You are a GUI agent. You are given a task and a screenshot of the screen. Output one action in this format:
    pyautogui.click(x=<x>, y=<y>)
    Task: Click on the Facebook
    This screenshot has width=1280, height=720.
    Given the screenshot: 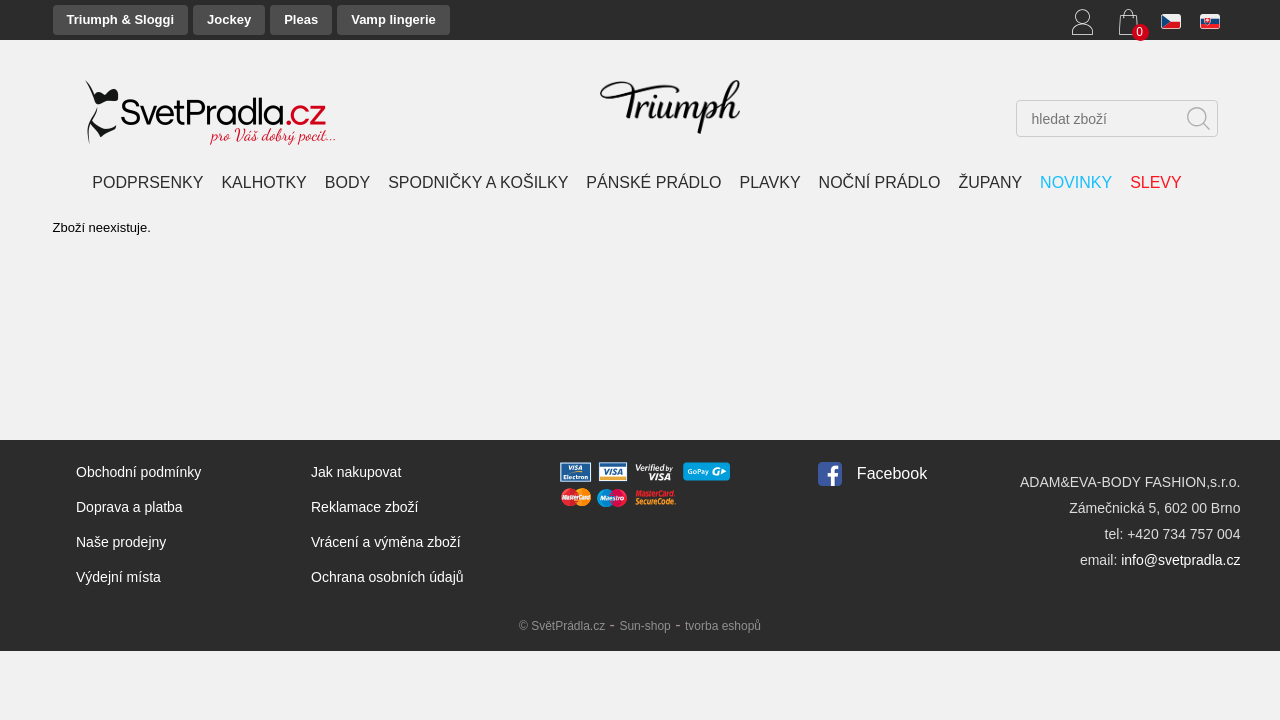 What is the action you would take?
    pyautogui.click(x=892, y=473)
    